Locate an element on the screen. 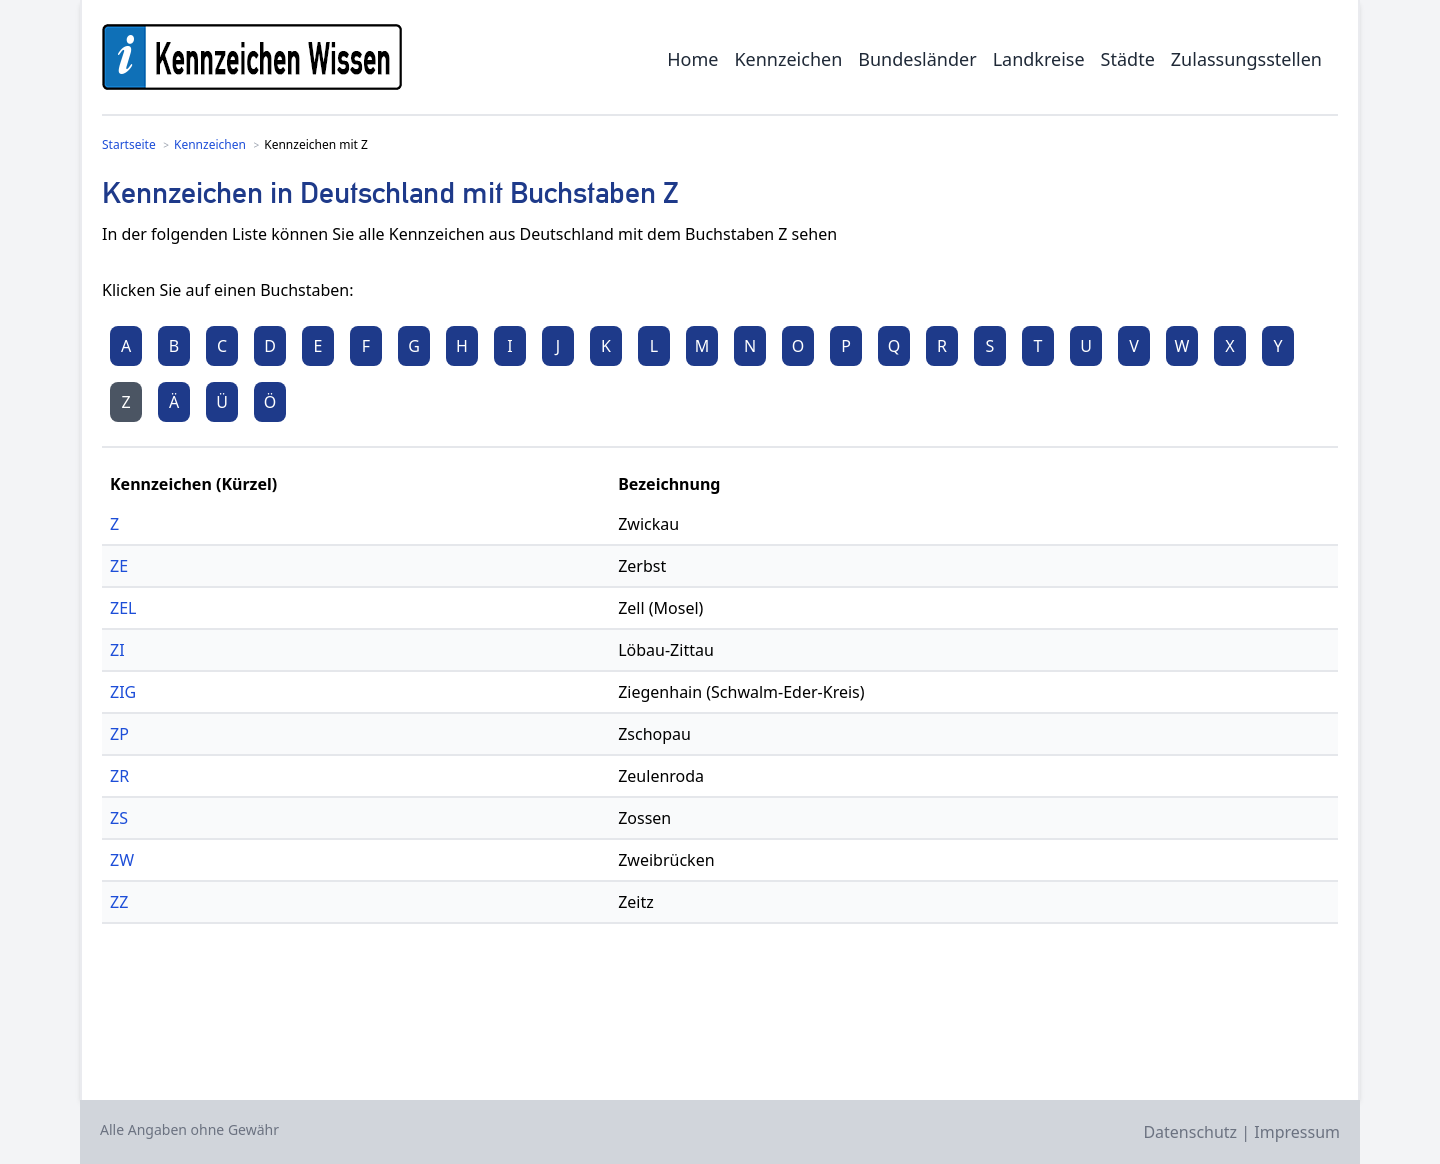  ZE is located at coordinates (119, 566).